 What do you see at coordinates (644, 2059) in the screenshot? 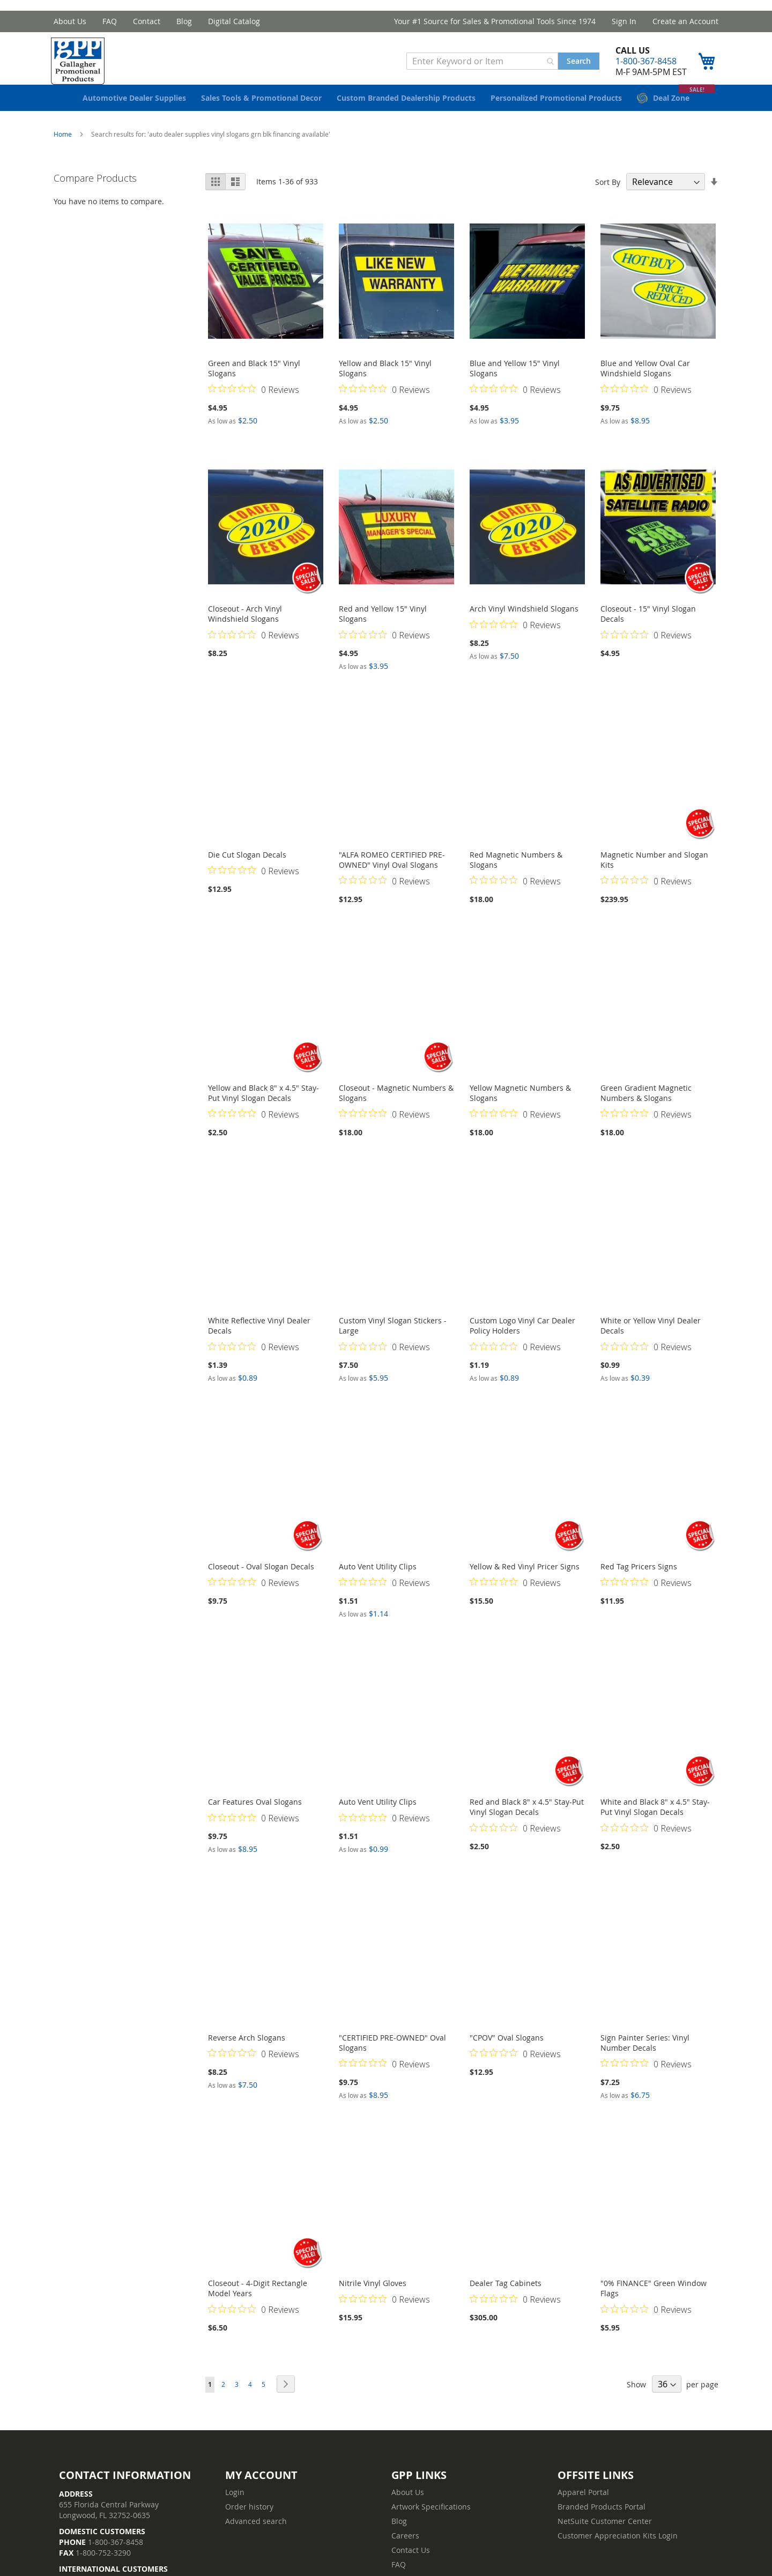
I see `Sign Painter Series: Vinyl Number Decals` at bounding box center [644, 2059].